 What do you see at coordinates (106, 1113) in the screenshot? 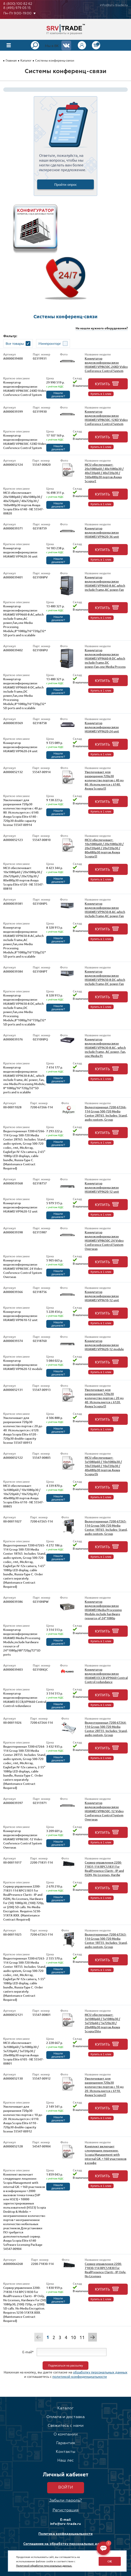
I see `Видеотерминал 7200-67266-114 Group 500-720 Media Center 2RT65. Includes: Stand, audio system, Group` at bounding box center [106, 1113].